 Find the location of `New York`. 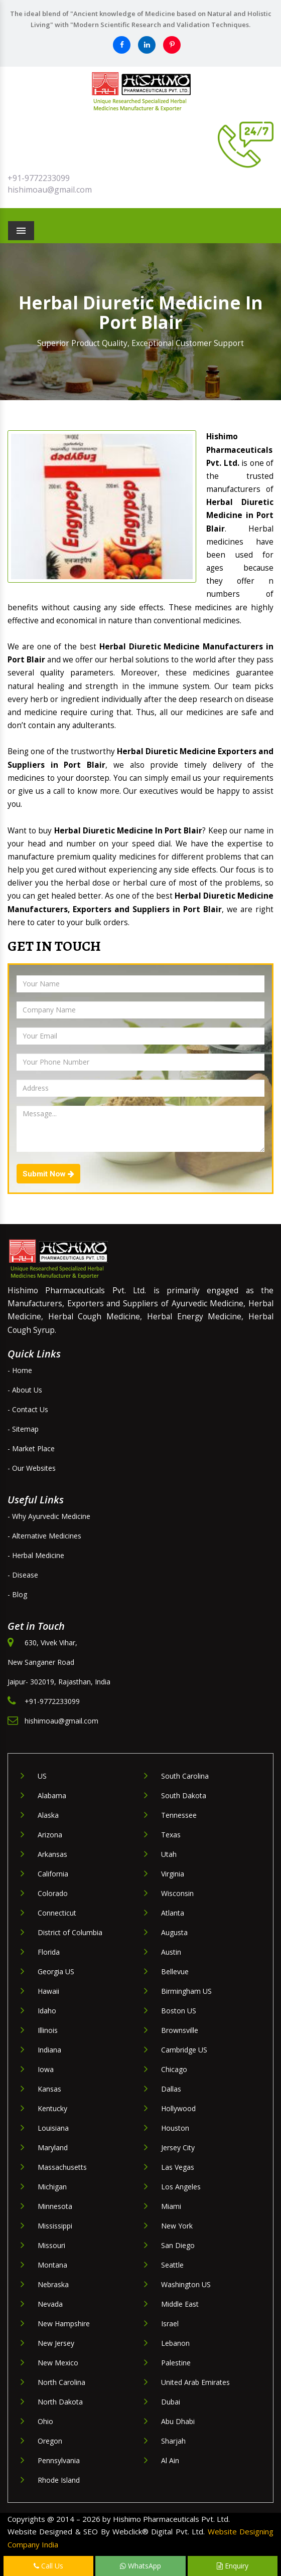

New York is located at coordinates (177, 2225).